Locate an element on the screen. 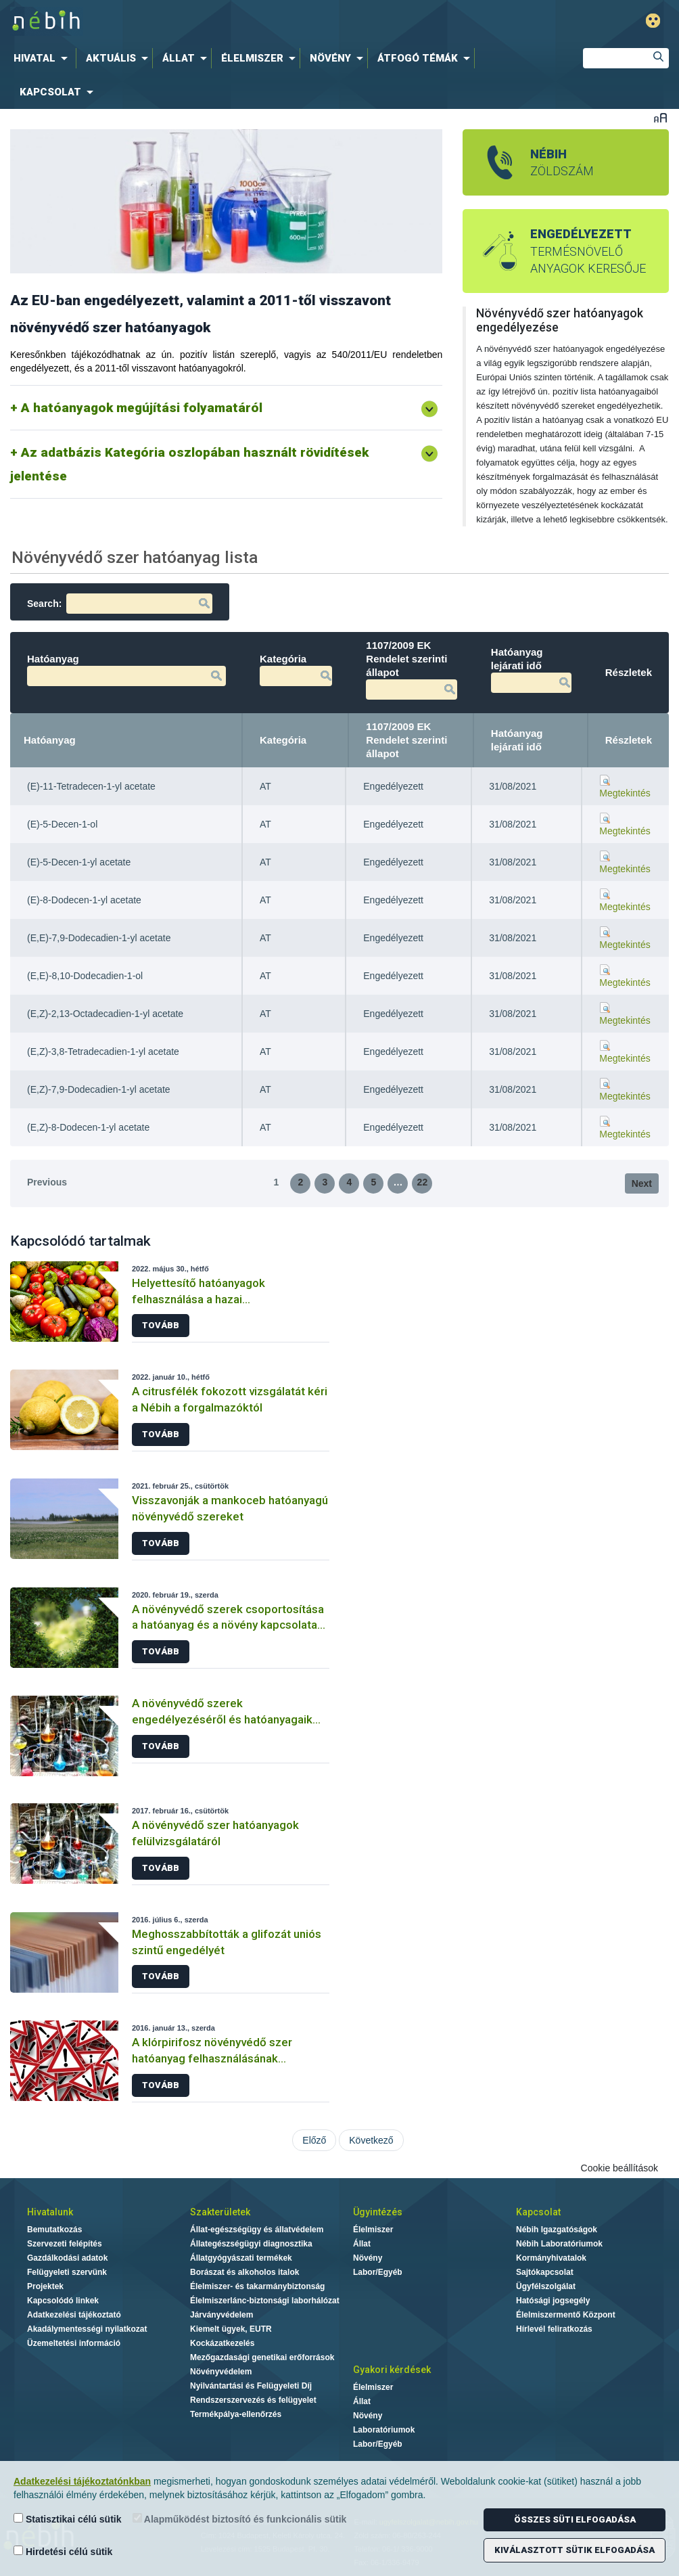 Image resolution: width=679 pixels, height=2576 pixels. Termékpálya-ellenőrzés is located at coordinates (235, 2414).